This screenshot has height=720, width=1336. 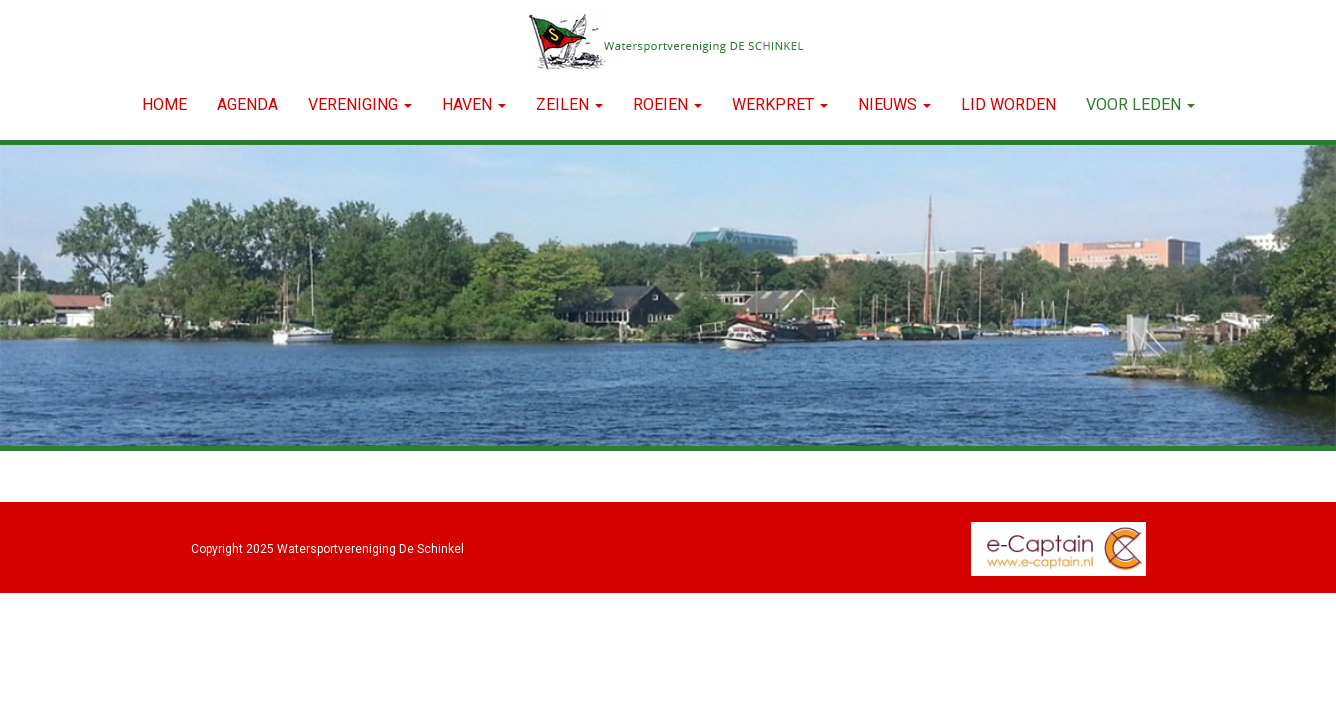 I want to click on HAVEN, so click(x=474, y=104).